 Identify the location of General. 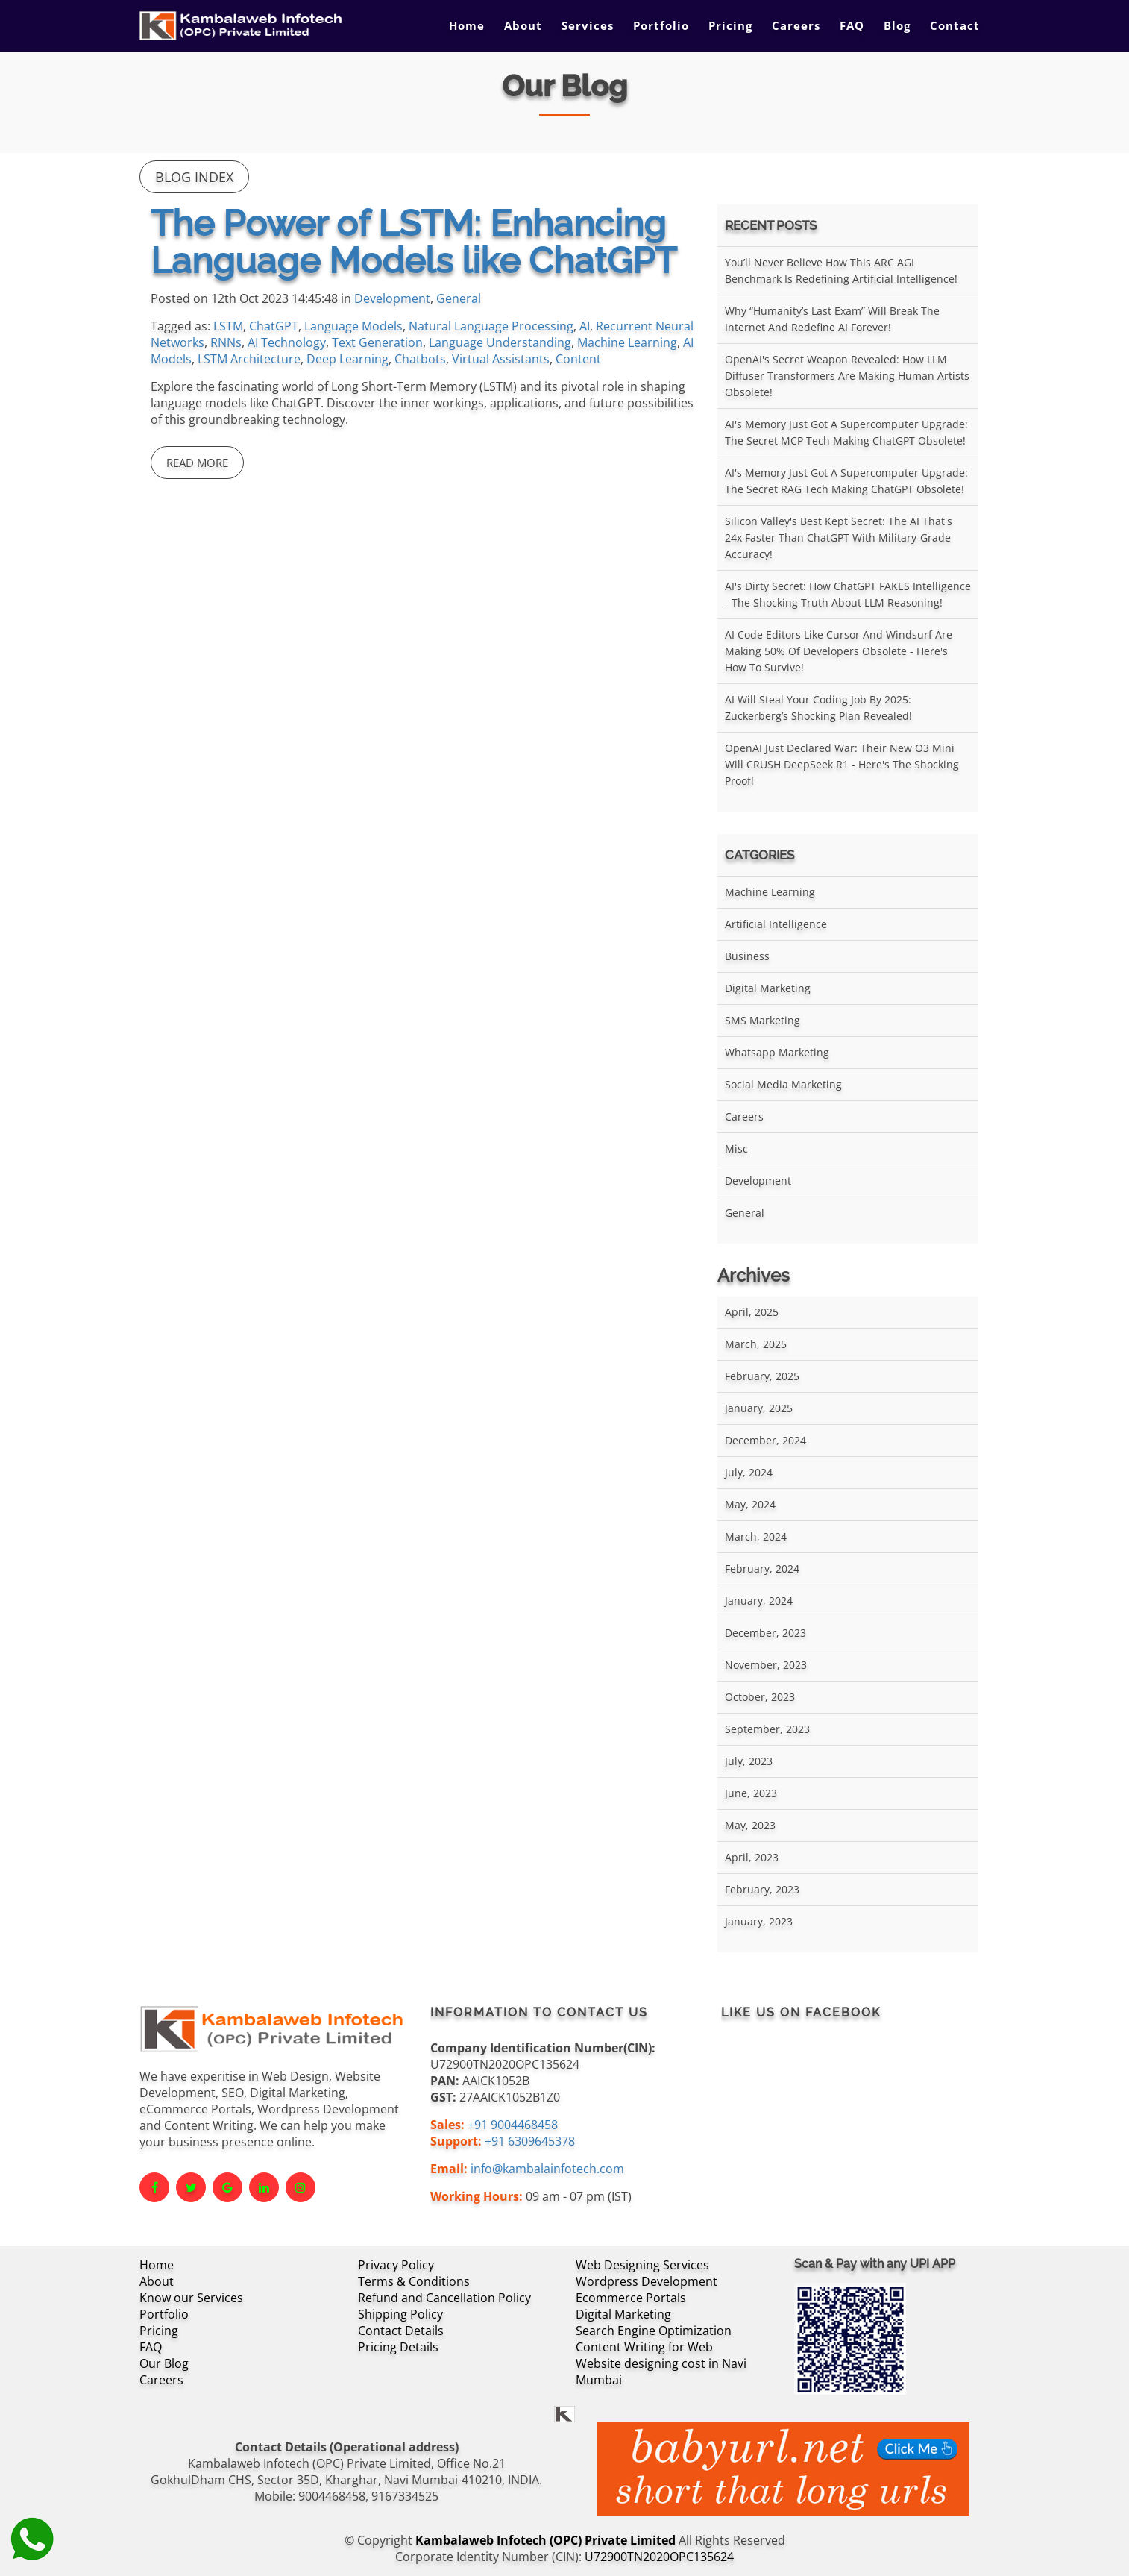
(458, 298).